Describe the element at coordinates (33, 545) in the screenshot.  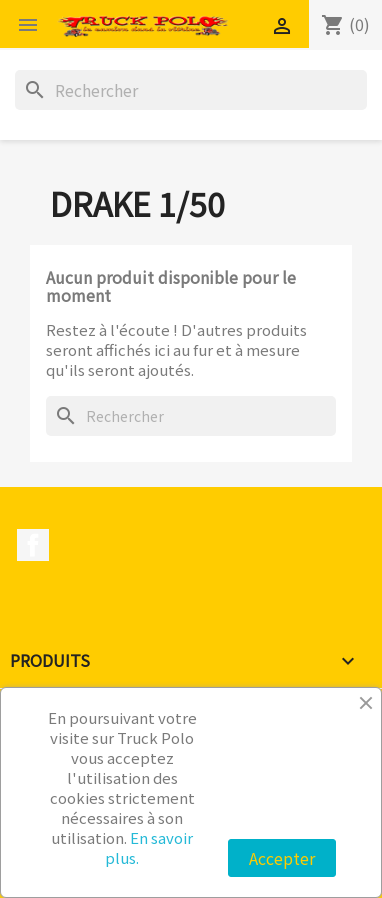
I see `Facebook` at that location.